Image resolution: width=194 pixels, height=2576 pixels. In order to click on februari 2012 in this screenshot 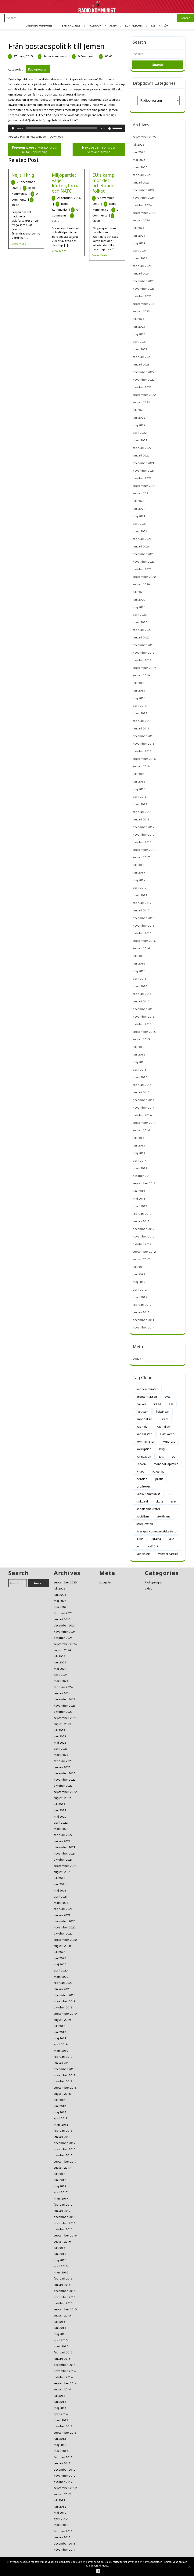, I will do `click(142, 1308)`.